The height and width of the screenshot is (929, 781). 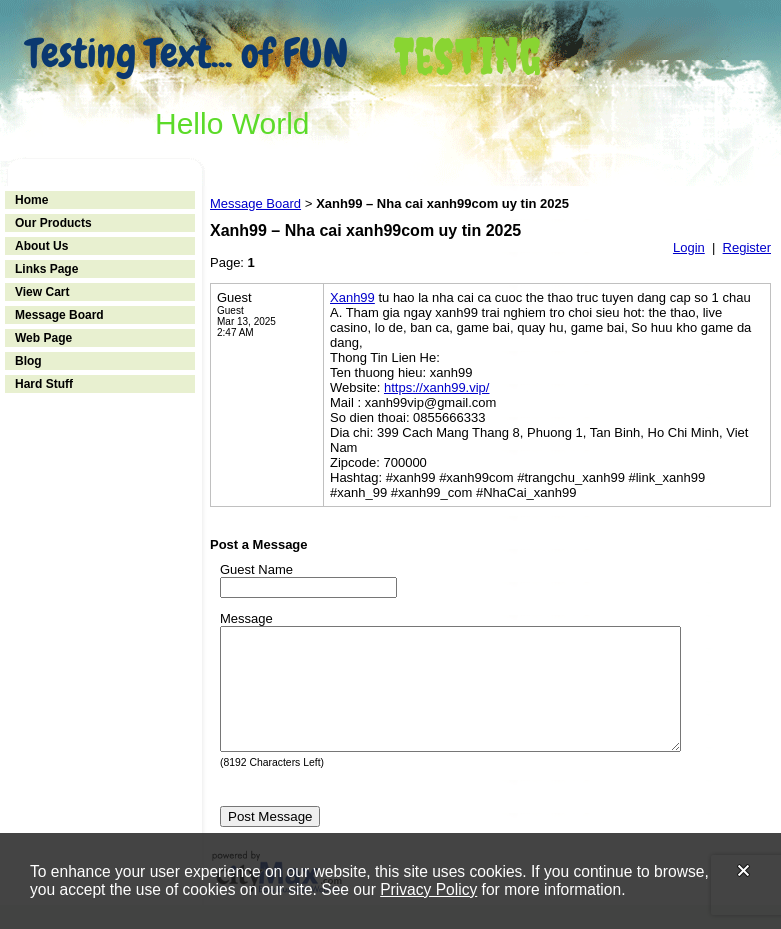 What do you see at coordinates (352, 297) in the screenshot?
I see `Xanh99` at bounding box center [352, 297].